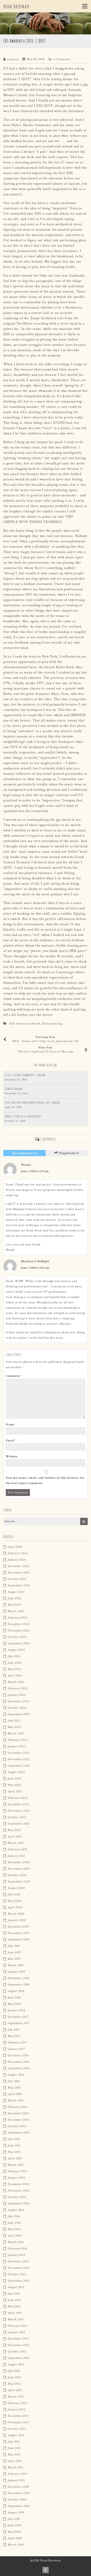 The height and width of the screenshot is (2576, 91). Describe the element at coordinates (17, 2043) in the screenshot. I see `February 2017` at that location.